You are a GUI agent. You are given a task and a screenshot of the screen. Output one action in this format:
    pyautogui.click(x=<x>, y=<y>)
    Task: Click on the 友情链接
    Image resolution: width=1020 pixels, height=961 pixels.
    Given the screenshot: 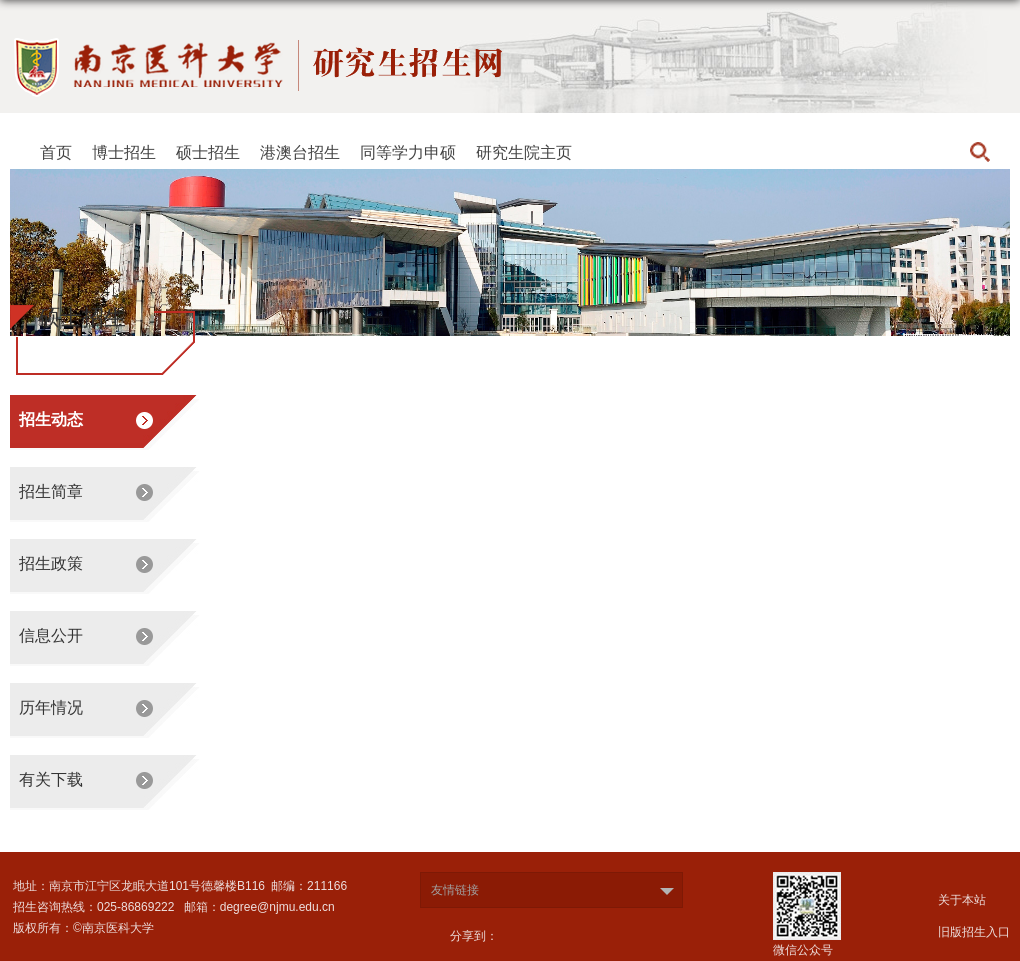 What is the action you would take?
    pyautogui.click(x=455, y=890)
    